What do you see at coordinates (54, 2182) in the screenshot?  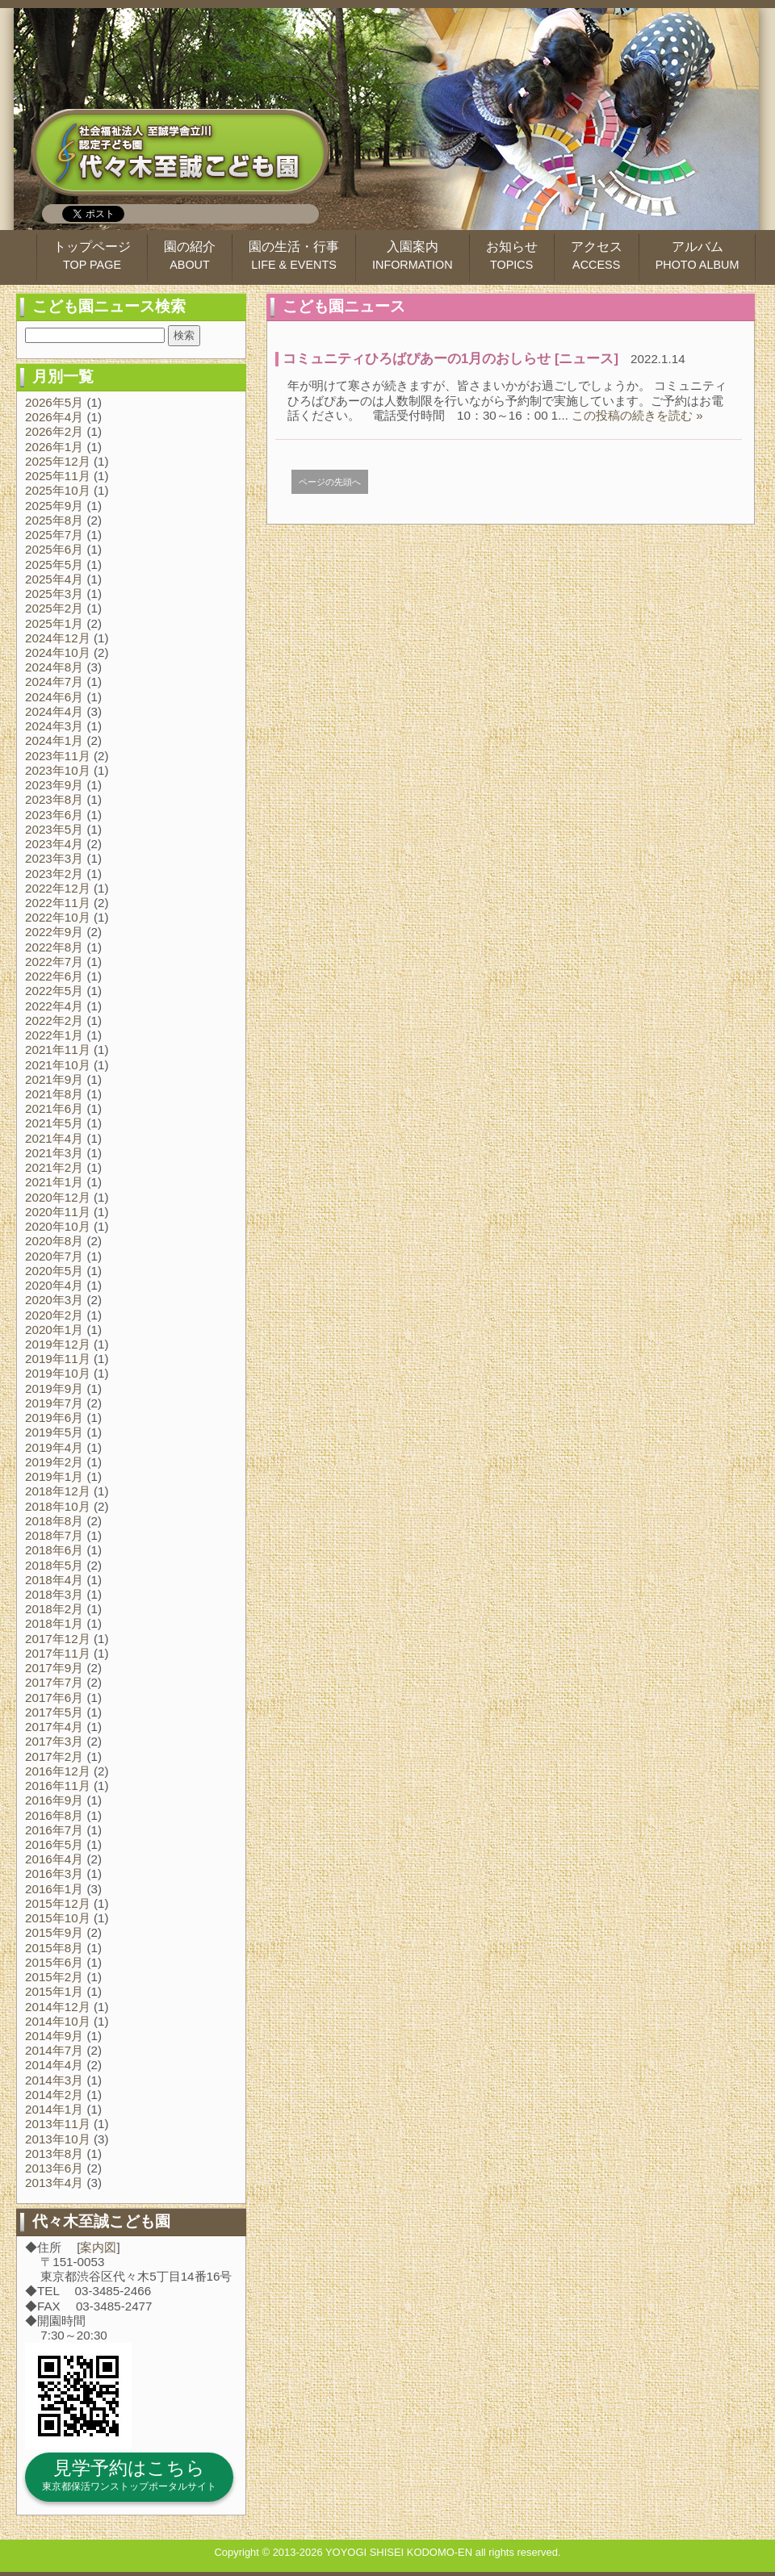 I see `2013年4月` at bounding box center [54, 2182].